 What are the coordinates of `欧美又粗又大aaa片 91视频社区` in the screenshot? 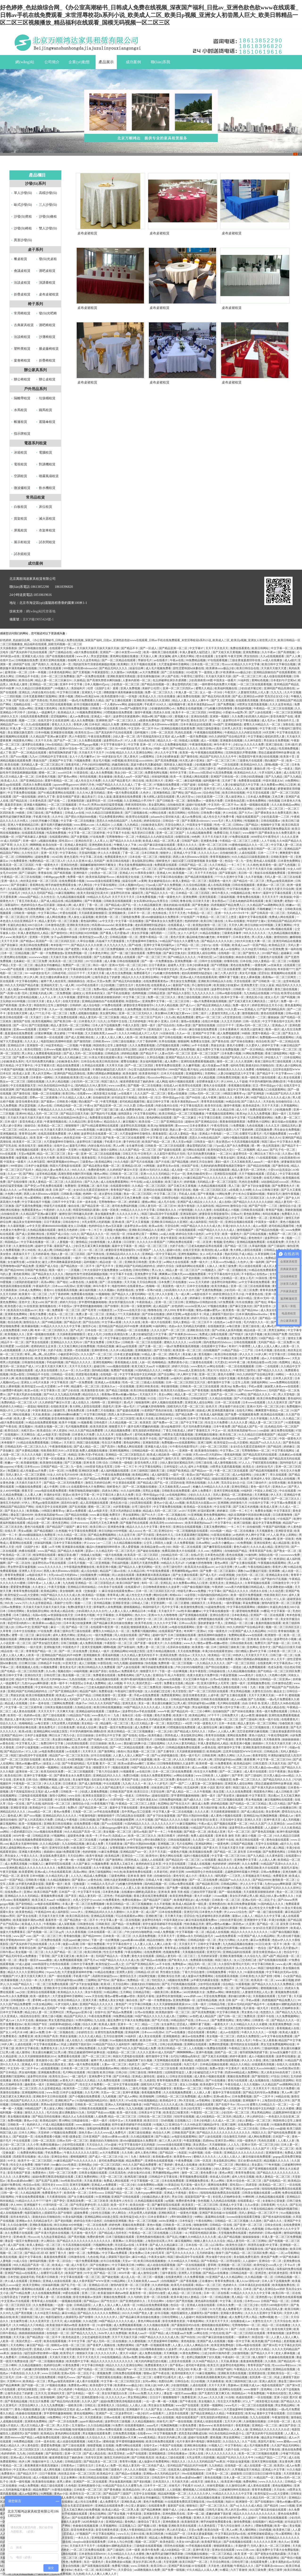 It's located at (151, 1366).